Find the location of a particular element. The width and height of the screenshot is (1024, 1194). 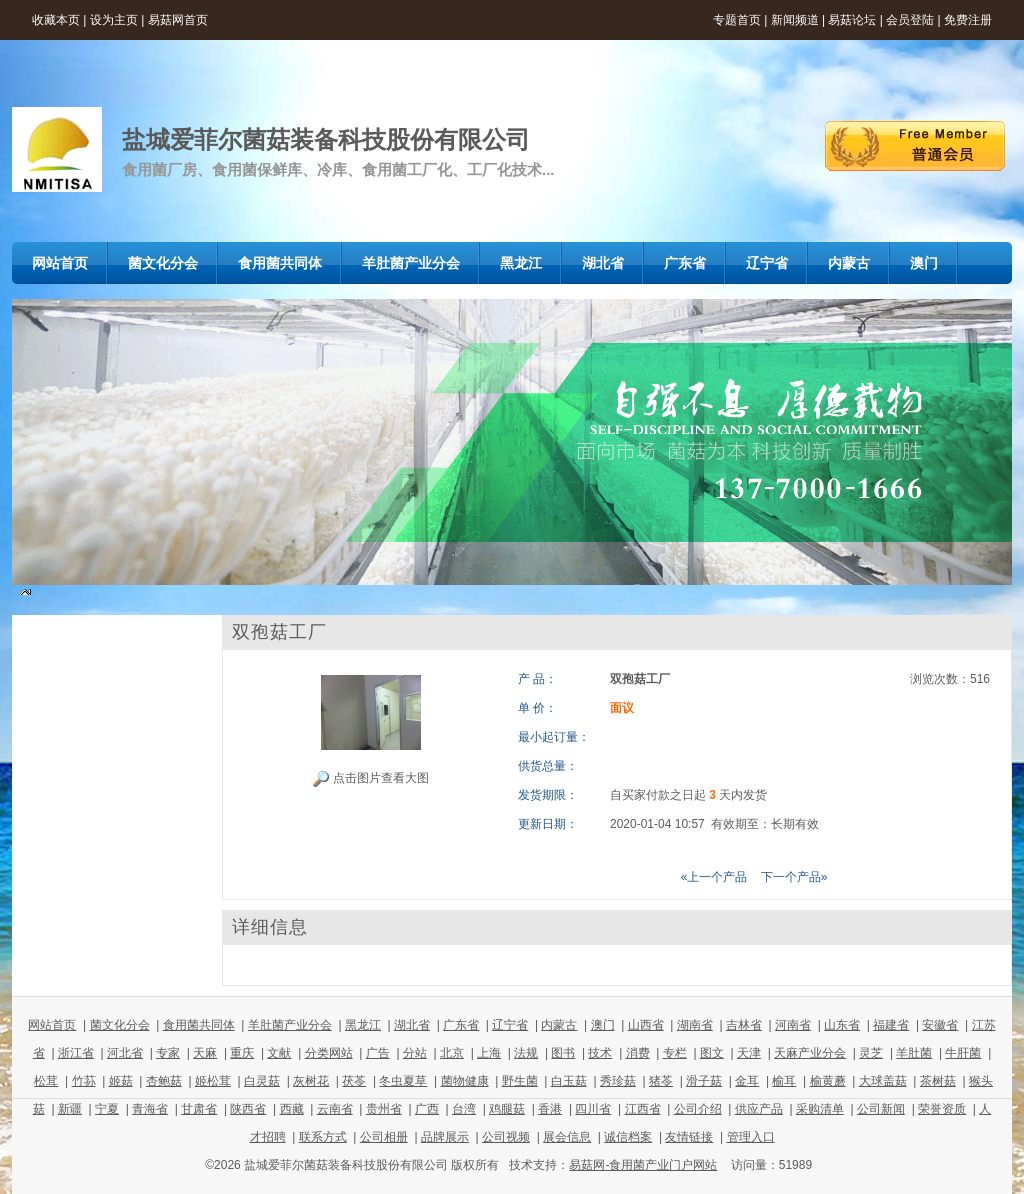

黑龙江 is located at coordinates (363, 1025).